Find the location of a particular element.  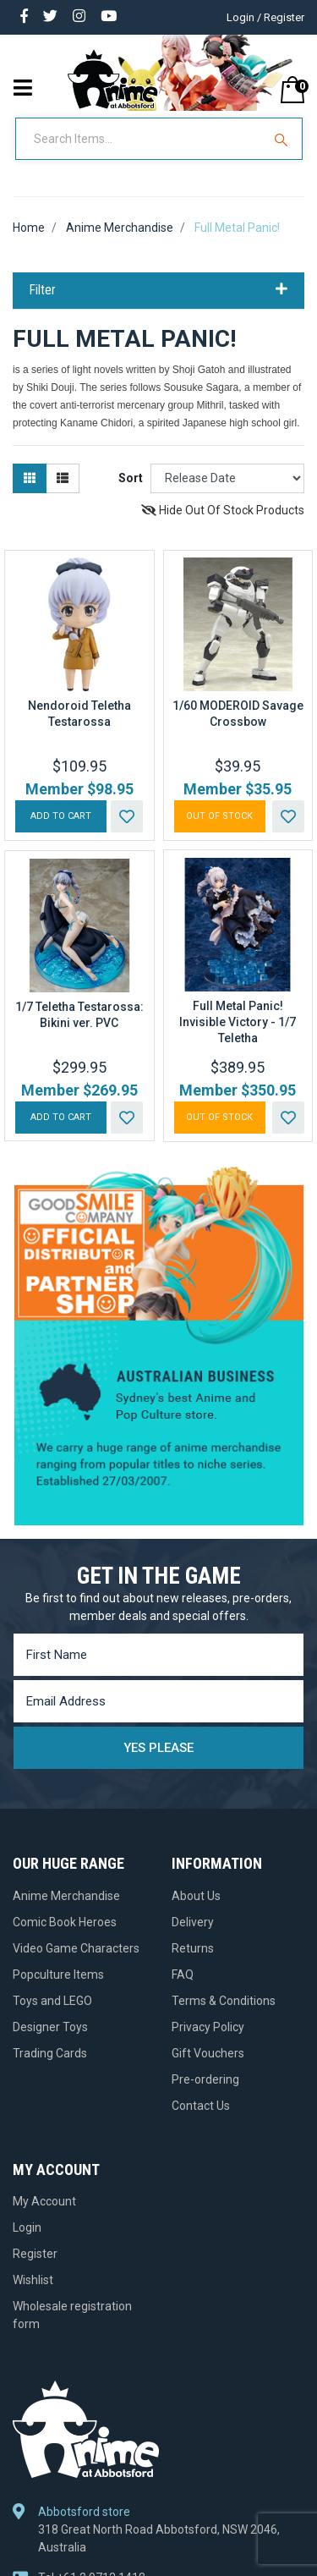

Video Game Characters is located at coordinates (76, 1948).